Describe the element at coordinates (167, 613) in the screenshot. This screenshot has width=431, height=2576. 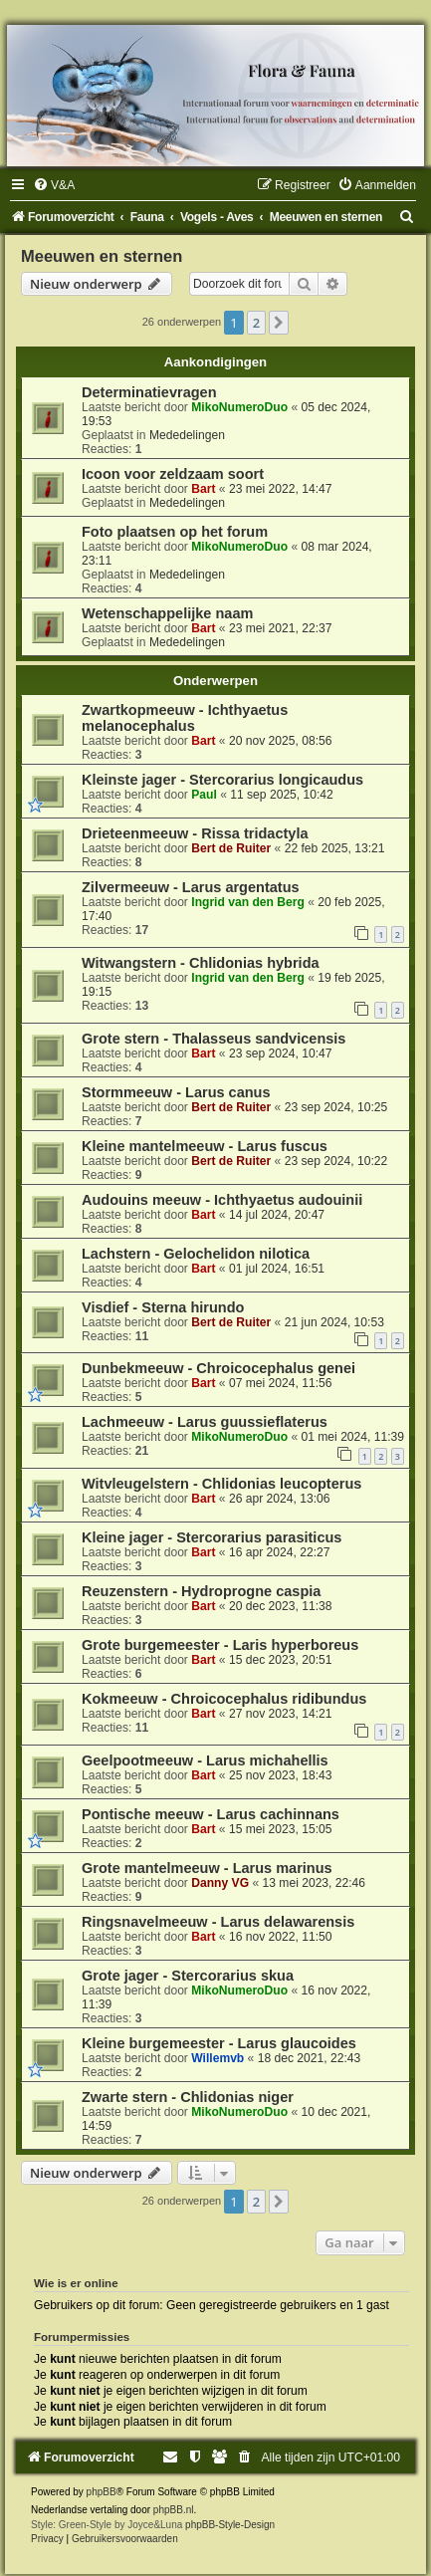
I see `Wetenschappelijke naam` at that location.